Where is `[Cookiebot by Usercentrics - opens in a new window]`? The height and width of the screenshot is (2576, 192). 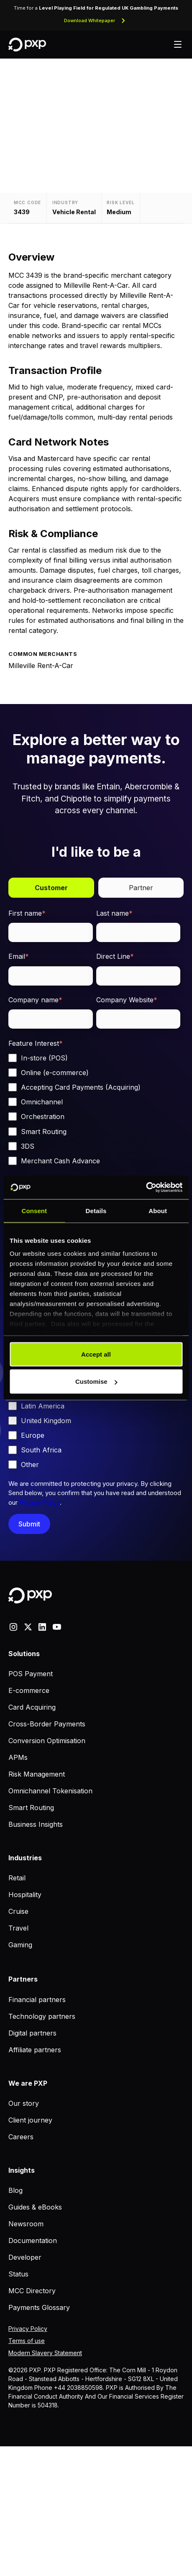
[Cookiebot by Usercentrics - opens in a new window] is located at coordinates (145, 1187).